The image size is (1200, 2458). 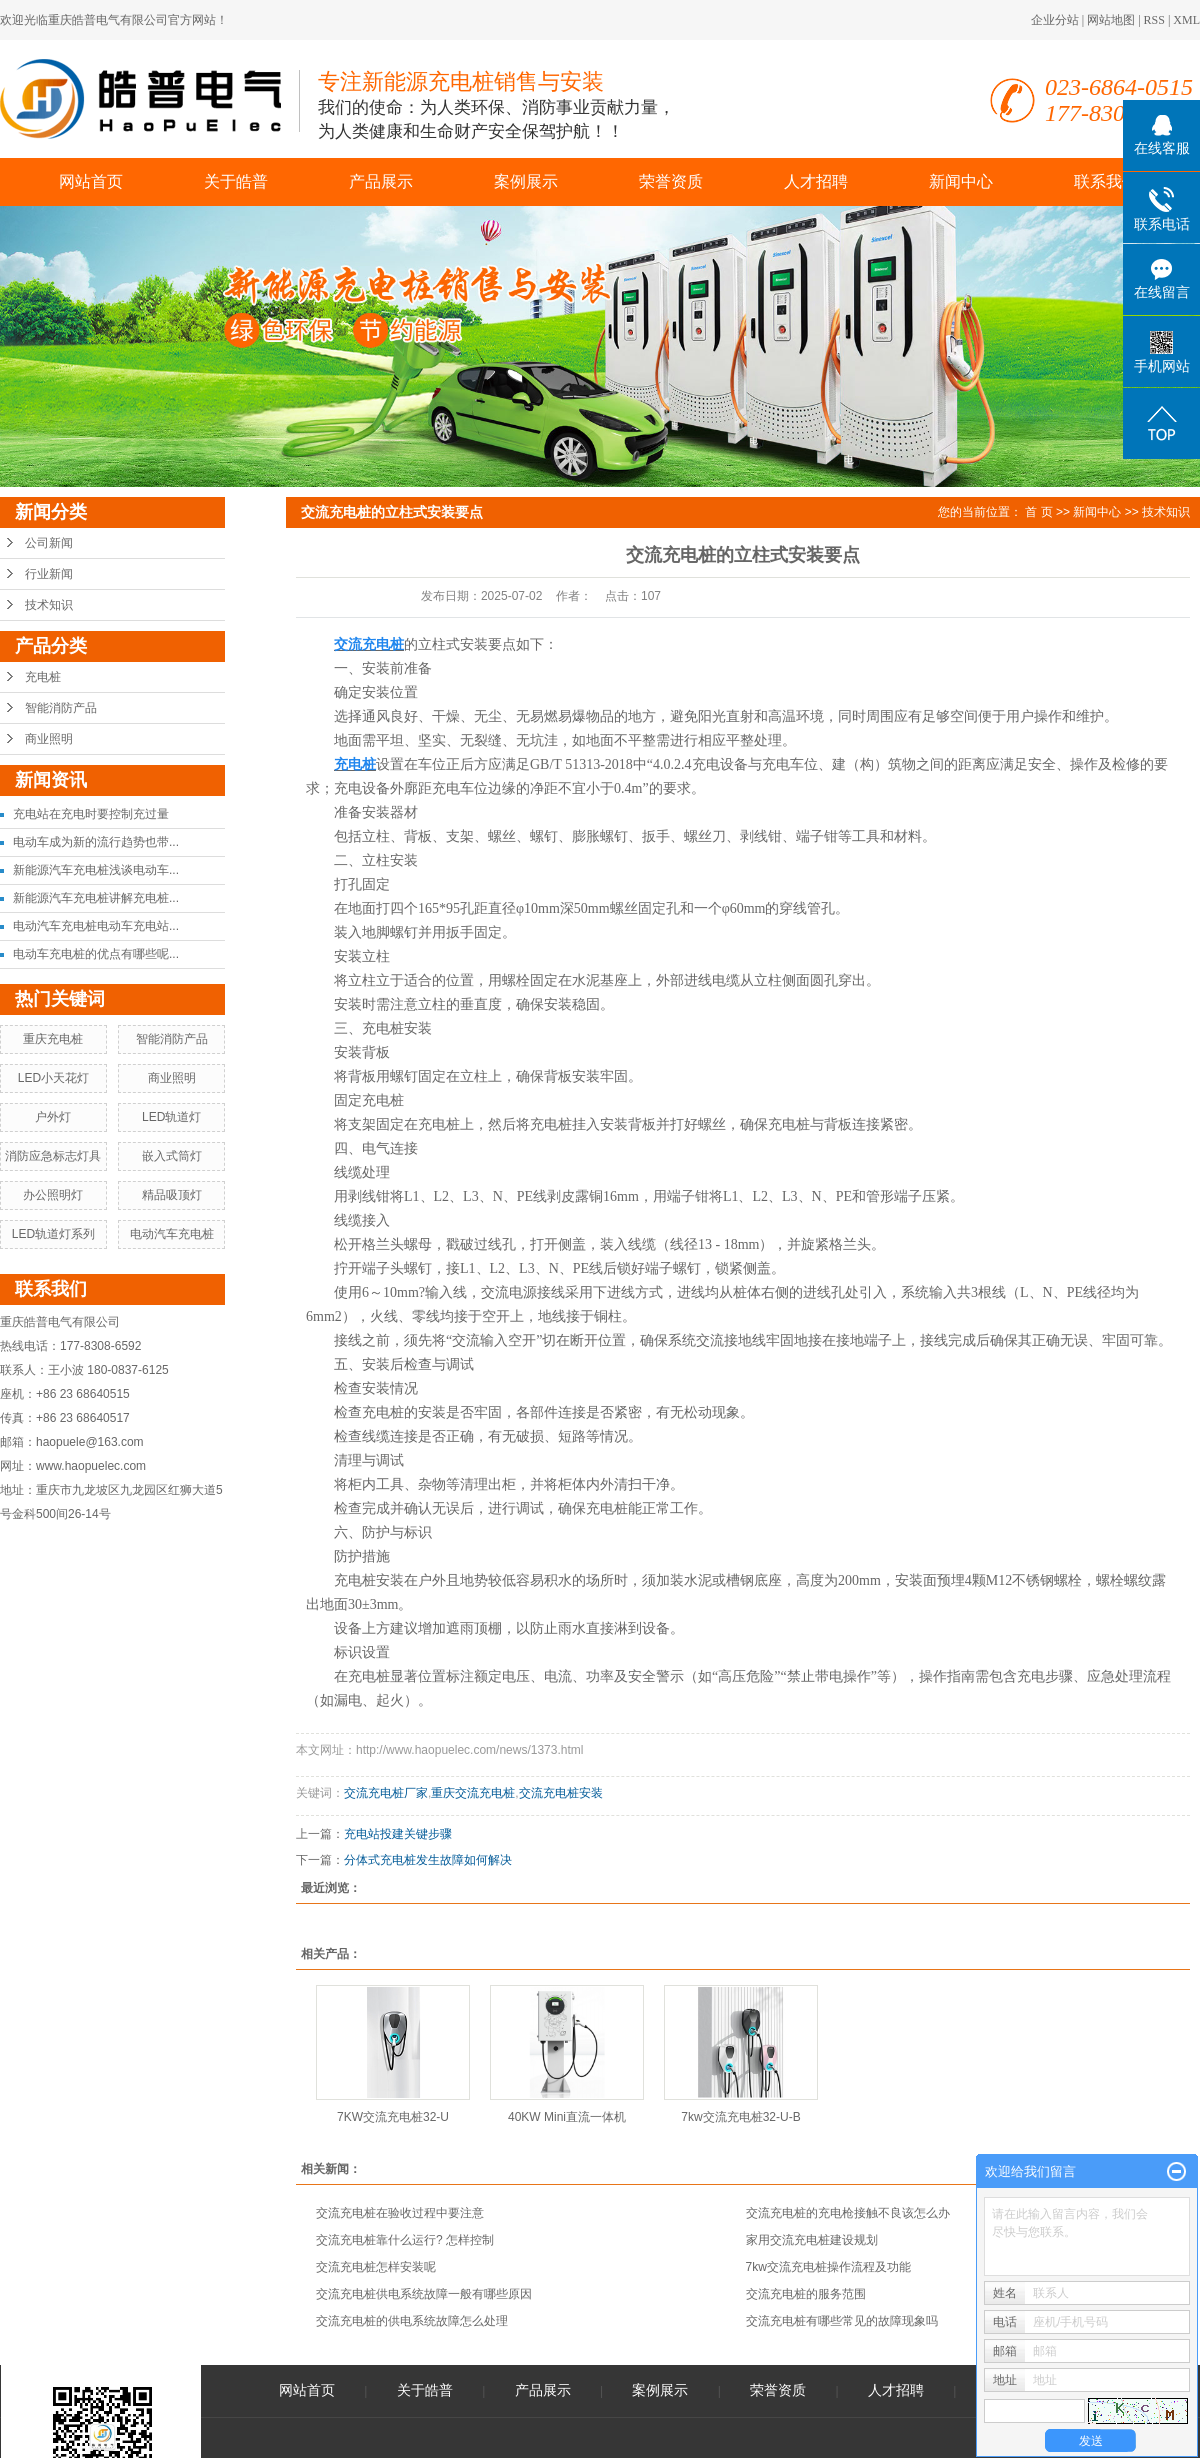 What do you see at coordinates (96, 870) in the screenshot?
I see `新能源汽车充电桩浅谈电动车...` at bounding box center [96, 870].